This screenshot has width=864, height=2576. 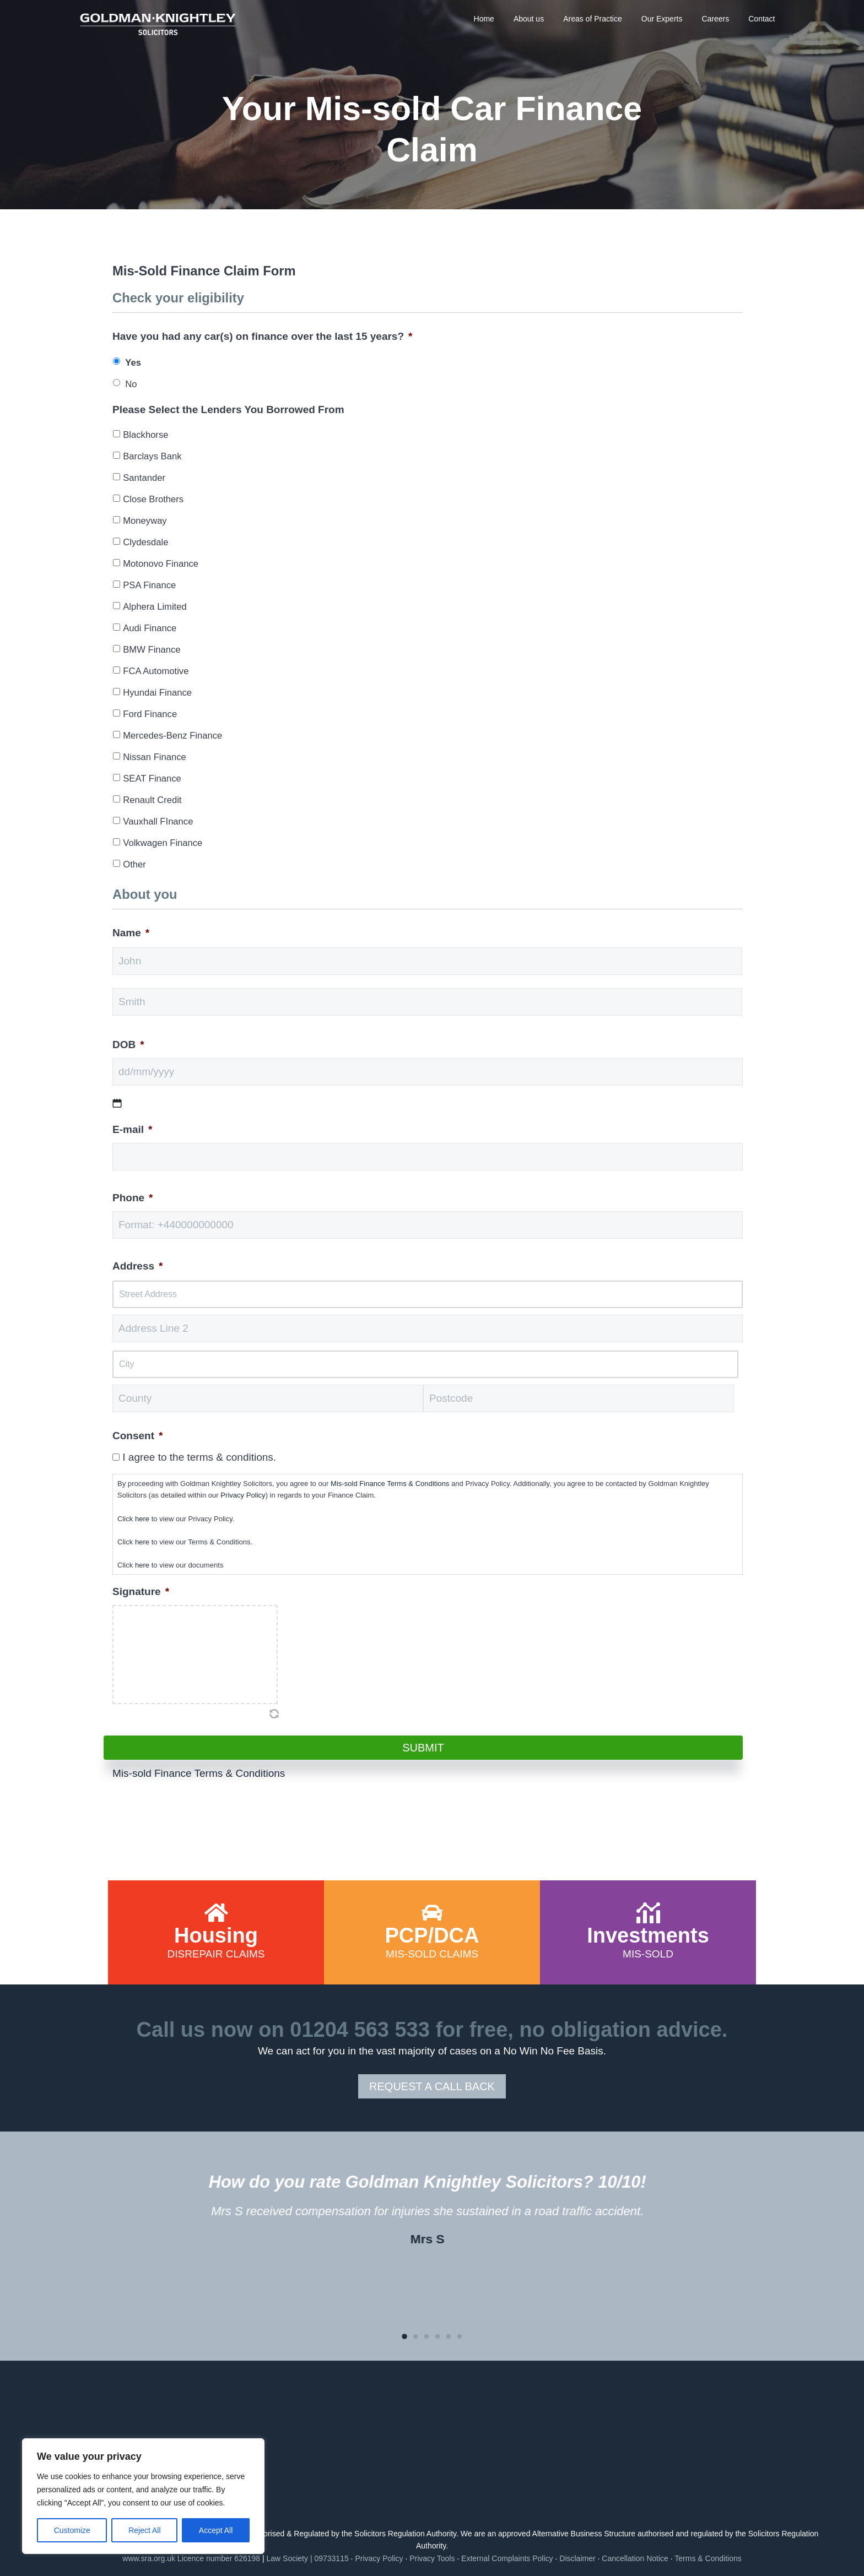 I want to click on Santander, so click(x=144, y=478).